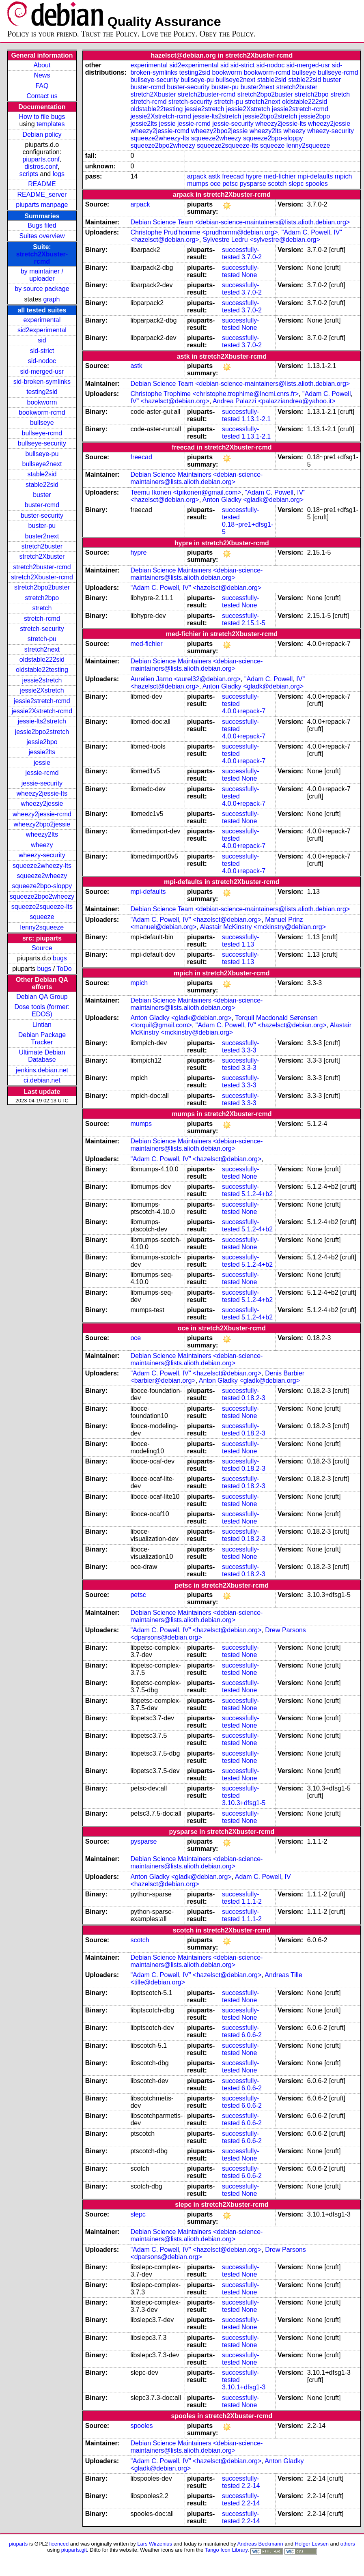  Describe the element at coordinates (42, 184) in the screenshot. I see `README` at that location.